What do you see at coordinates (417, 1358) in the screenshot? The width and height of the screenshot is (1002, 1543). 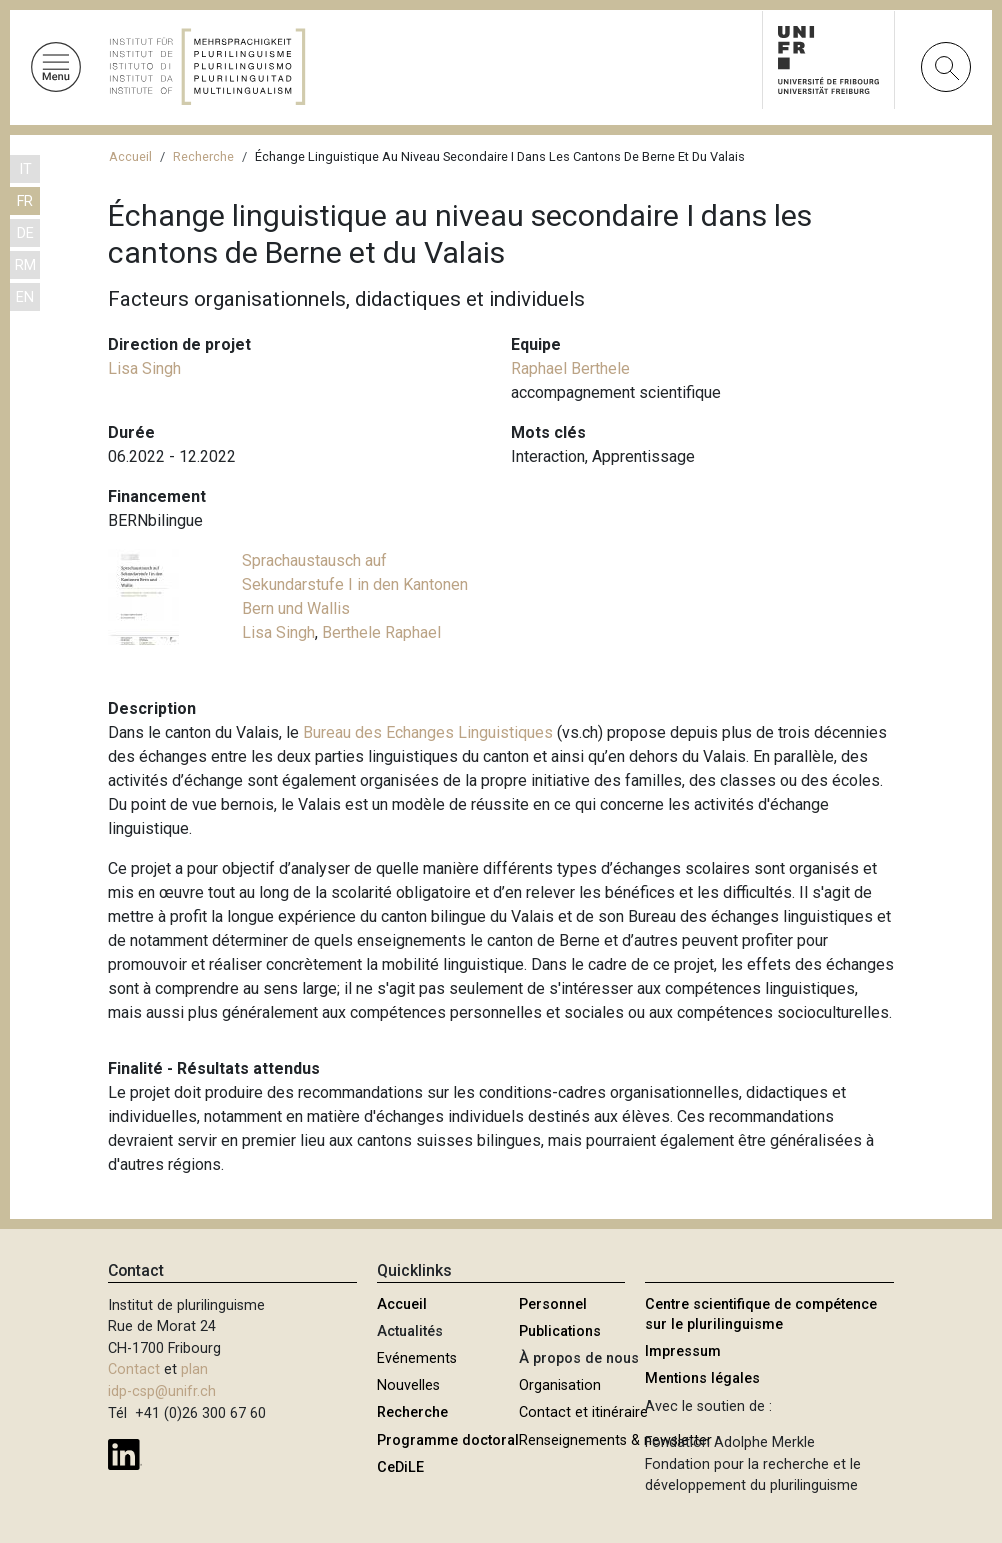 I see `Evénements` at bounding box center [417, 1358].